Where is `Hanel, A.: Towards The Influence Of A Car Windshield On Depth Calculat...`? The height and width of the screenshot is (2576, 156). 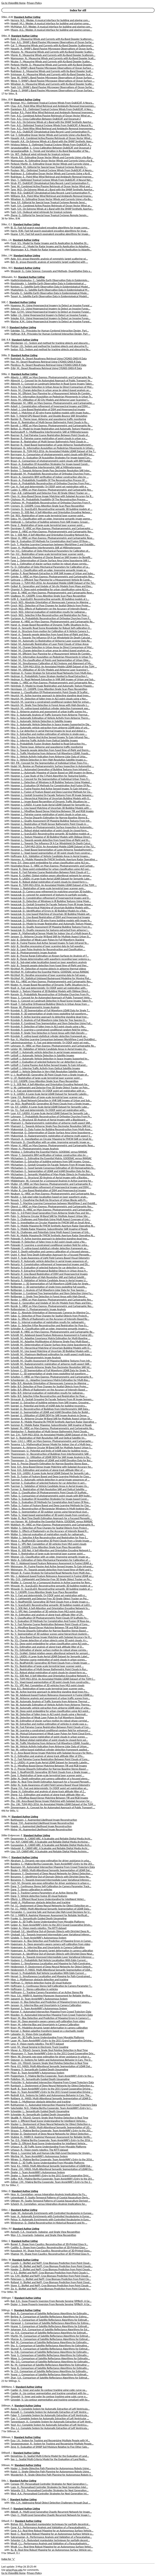
Hanel, A.: Towards The Influence Of A Car Windshield On Depth Calculat... is located at coordinates (51, 637).